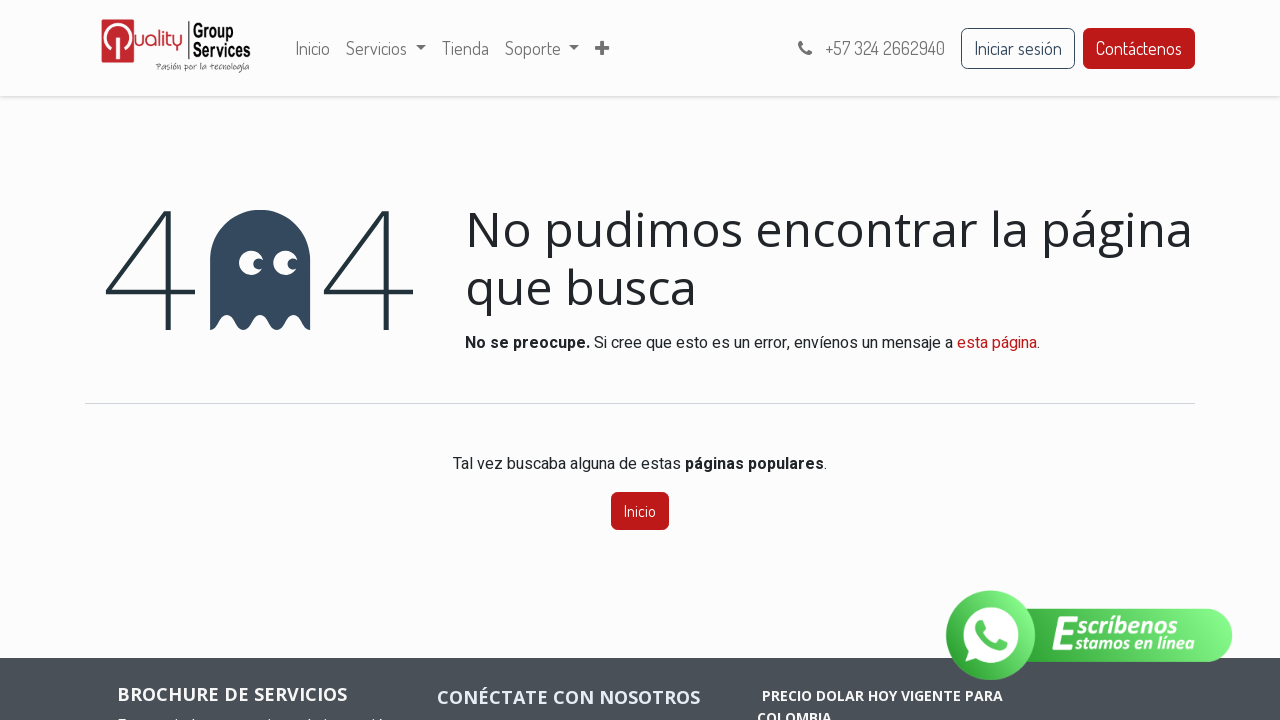 This screenshot has width=1280, height=720. Describe the element at coordinates (640, 511) in the screenshot. I see `Inicio` at that location.